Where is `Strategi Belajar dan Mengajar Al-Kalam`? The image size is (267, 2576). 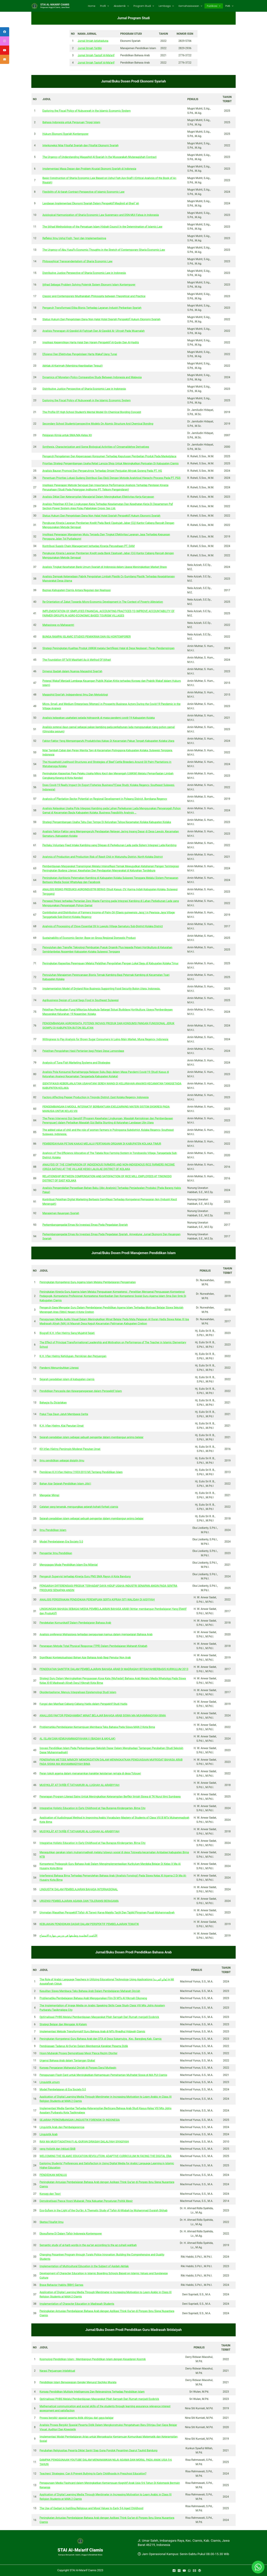
Strategi Belajar dan Mengajar Al-Kalam is located at coordinates (63, 2024).